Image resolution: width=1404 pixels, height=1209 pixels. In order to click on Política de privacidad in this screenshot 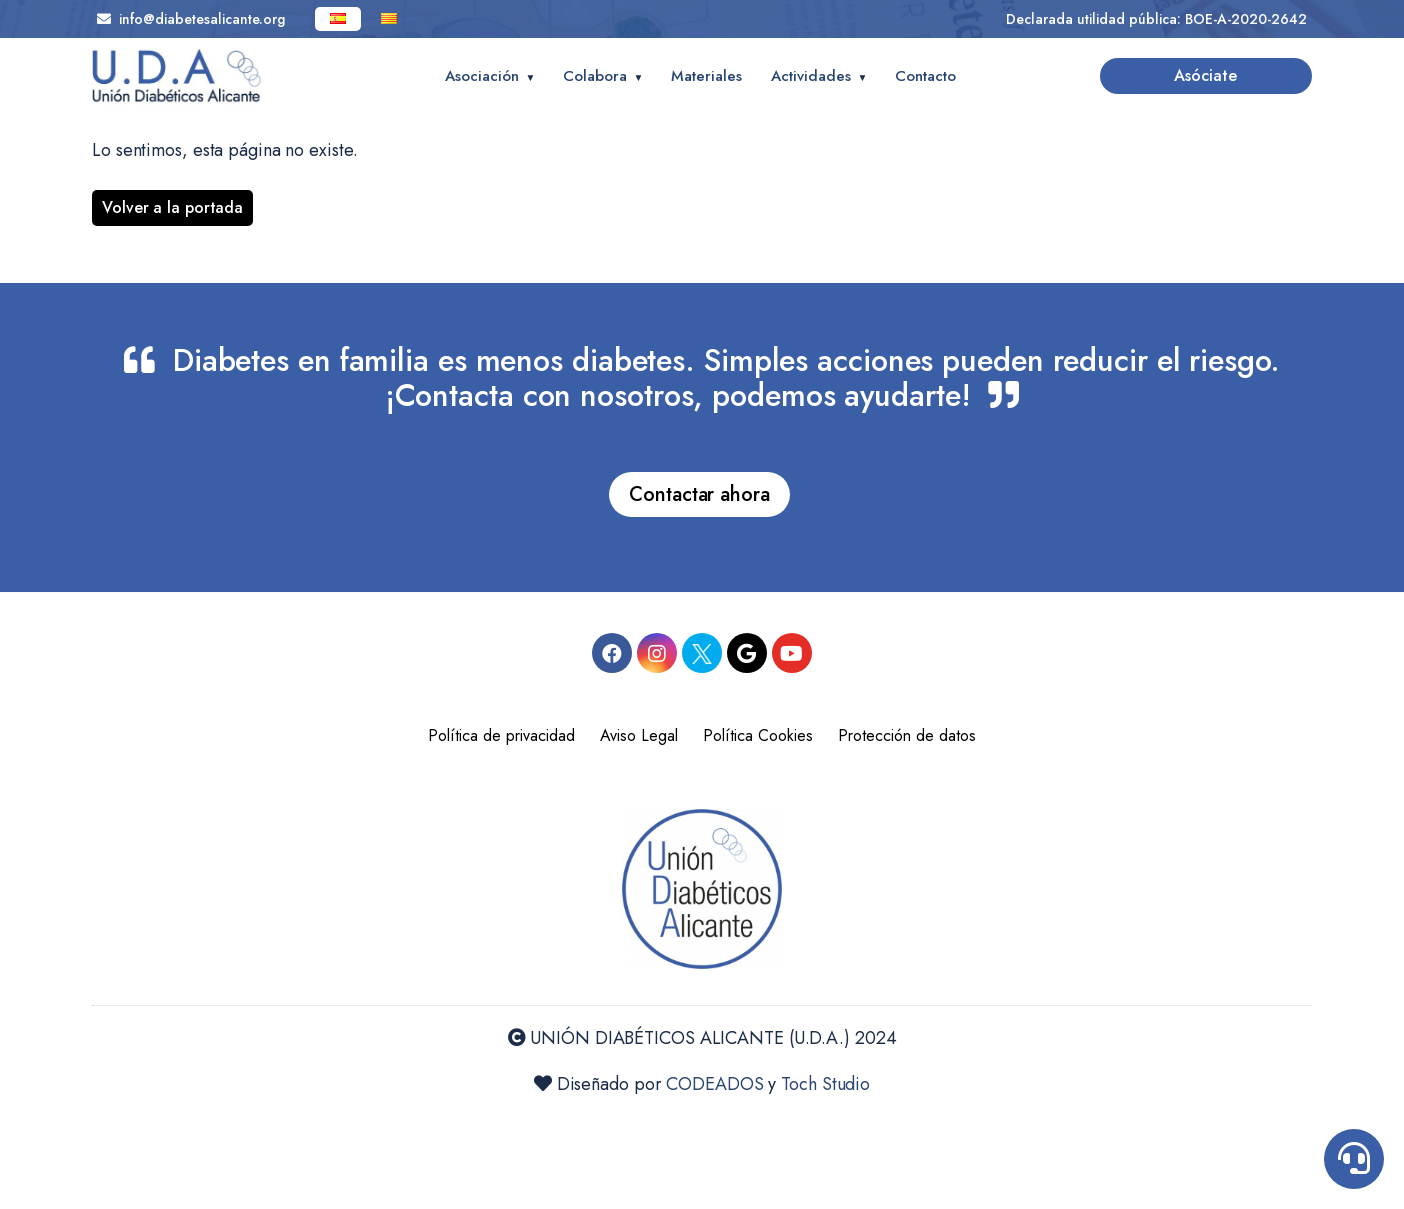, I will do `click(501, 735)`.